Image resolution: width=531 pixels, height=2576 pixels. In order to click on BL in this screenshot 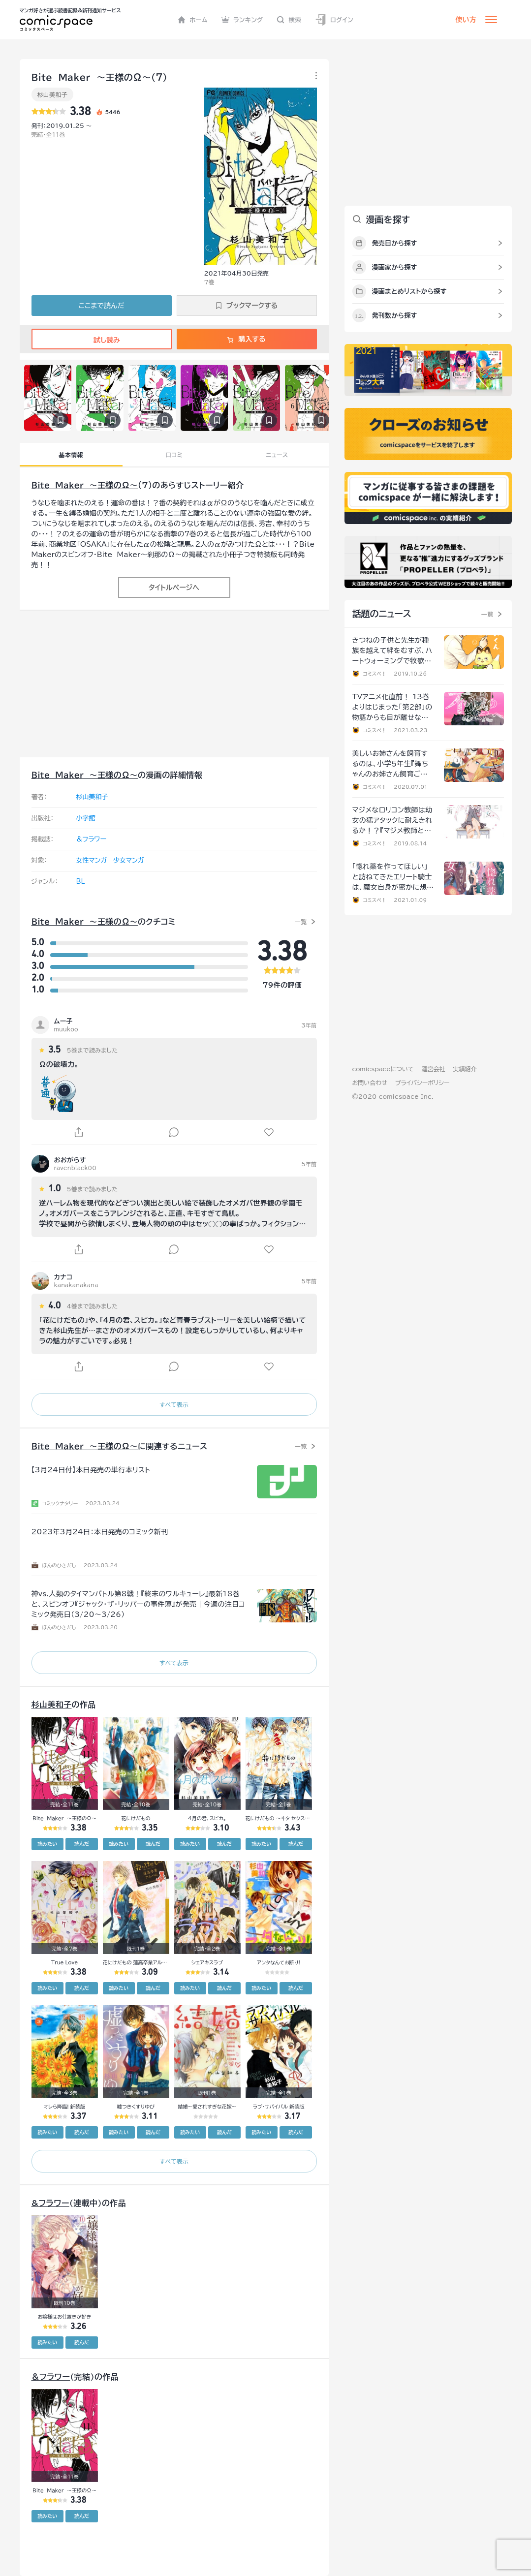, I will do `click(80, 881)`.